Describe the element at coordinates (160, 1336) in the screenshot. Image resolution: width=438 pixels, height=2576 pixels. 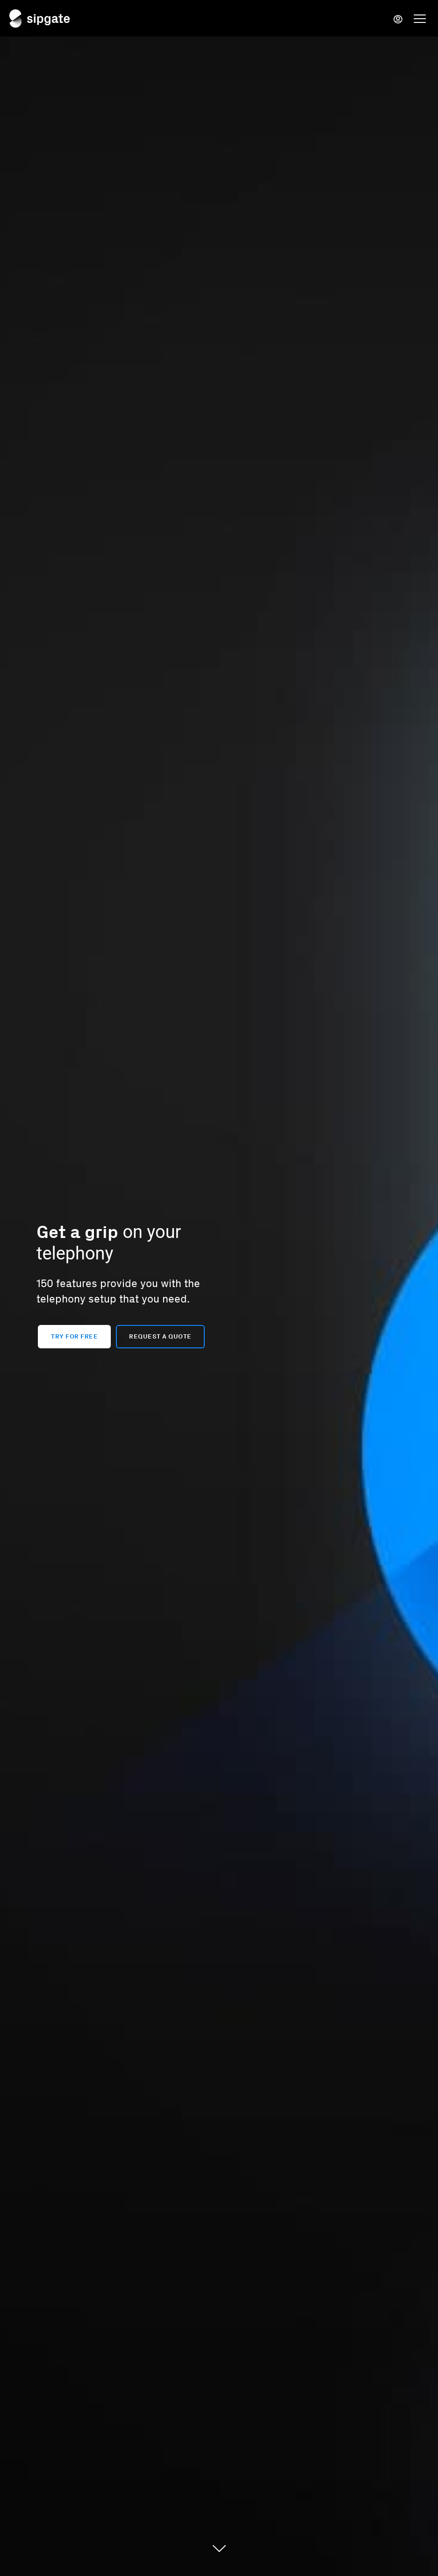
I see `Request a quote` at that location.